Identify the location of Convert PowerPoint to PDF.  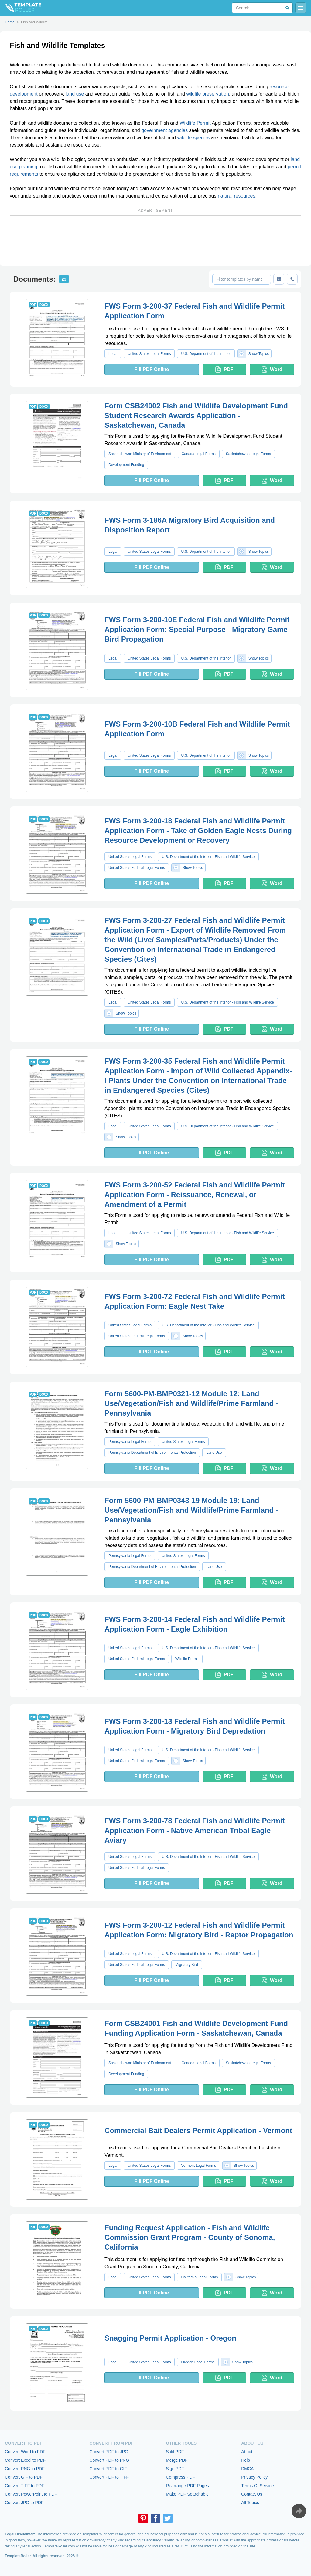
(31, 2494).